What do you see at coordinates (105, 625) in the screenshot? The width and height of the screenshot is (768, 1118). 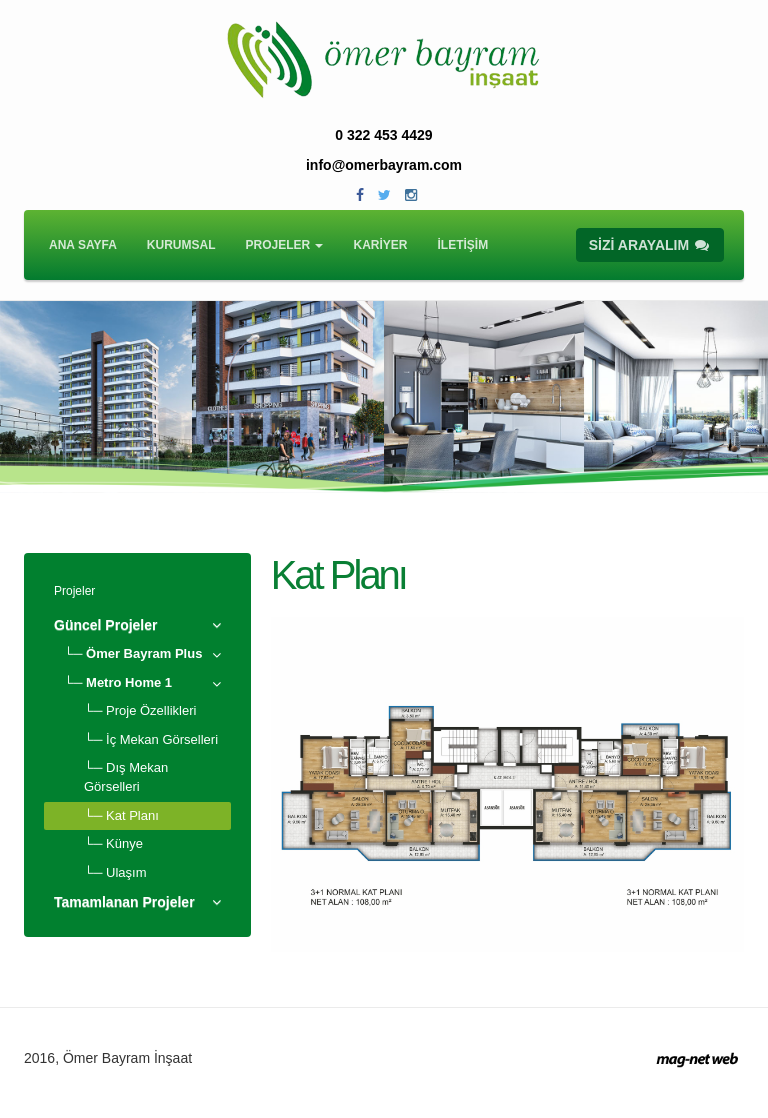 I see `Güncel Projeler` at bounding box center [105, 625].